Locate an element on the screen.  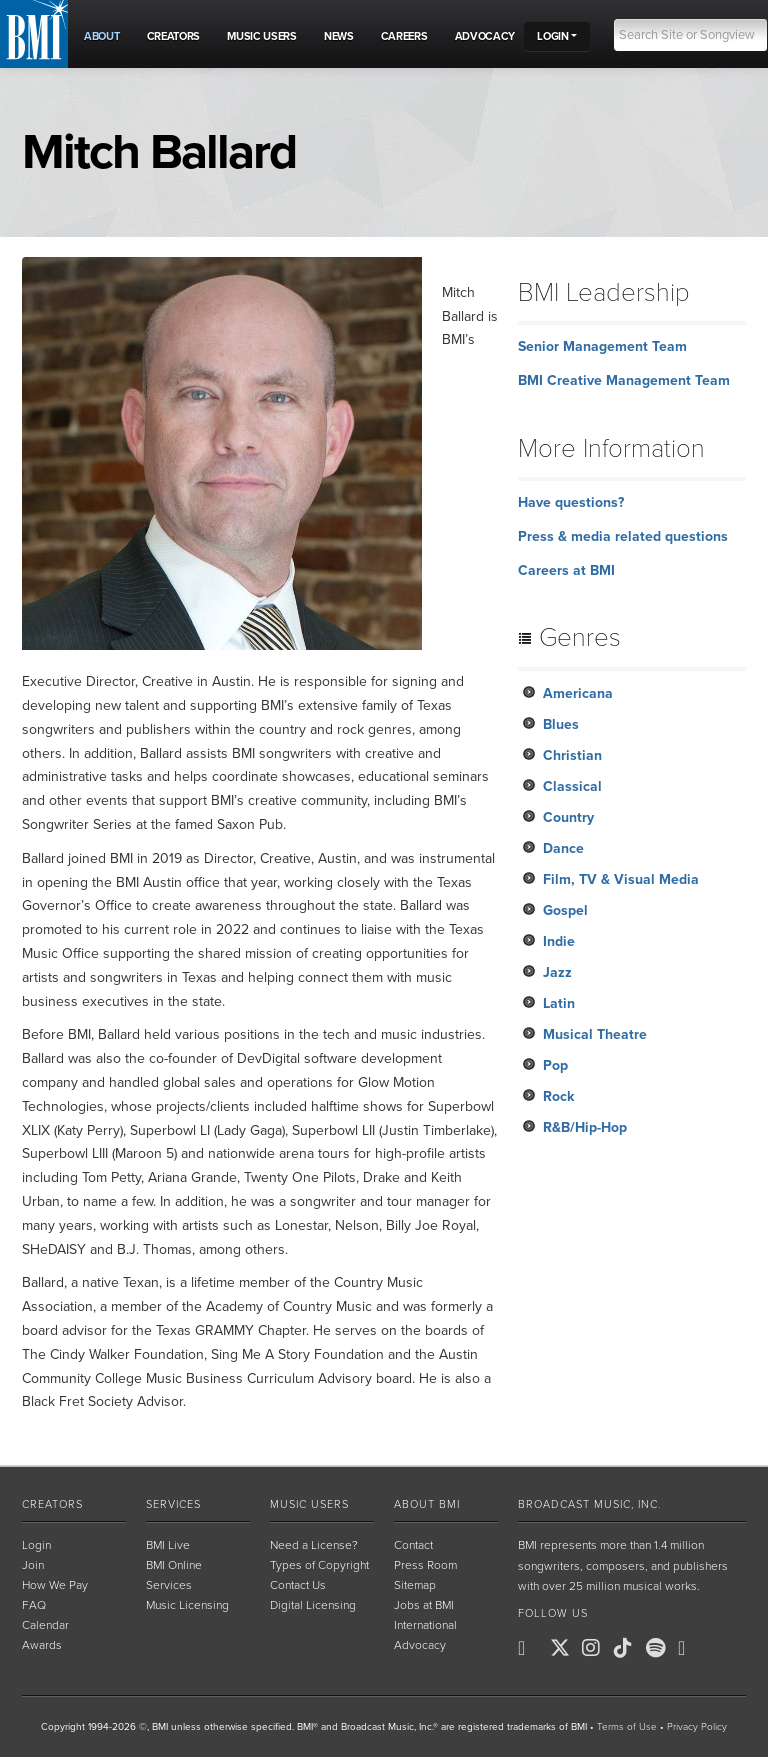
Jobs at BMI is located at coordinates (424, 1605).